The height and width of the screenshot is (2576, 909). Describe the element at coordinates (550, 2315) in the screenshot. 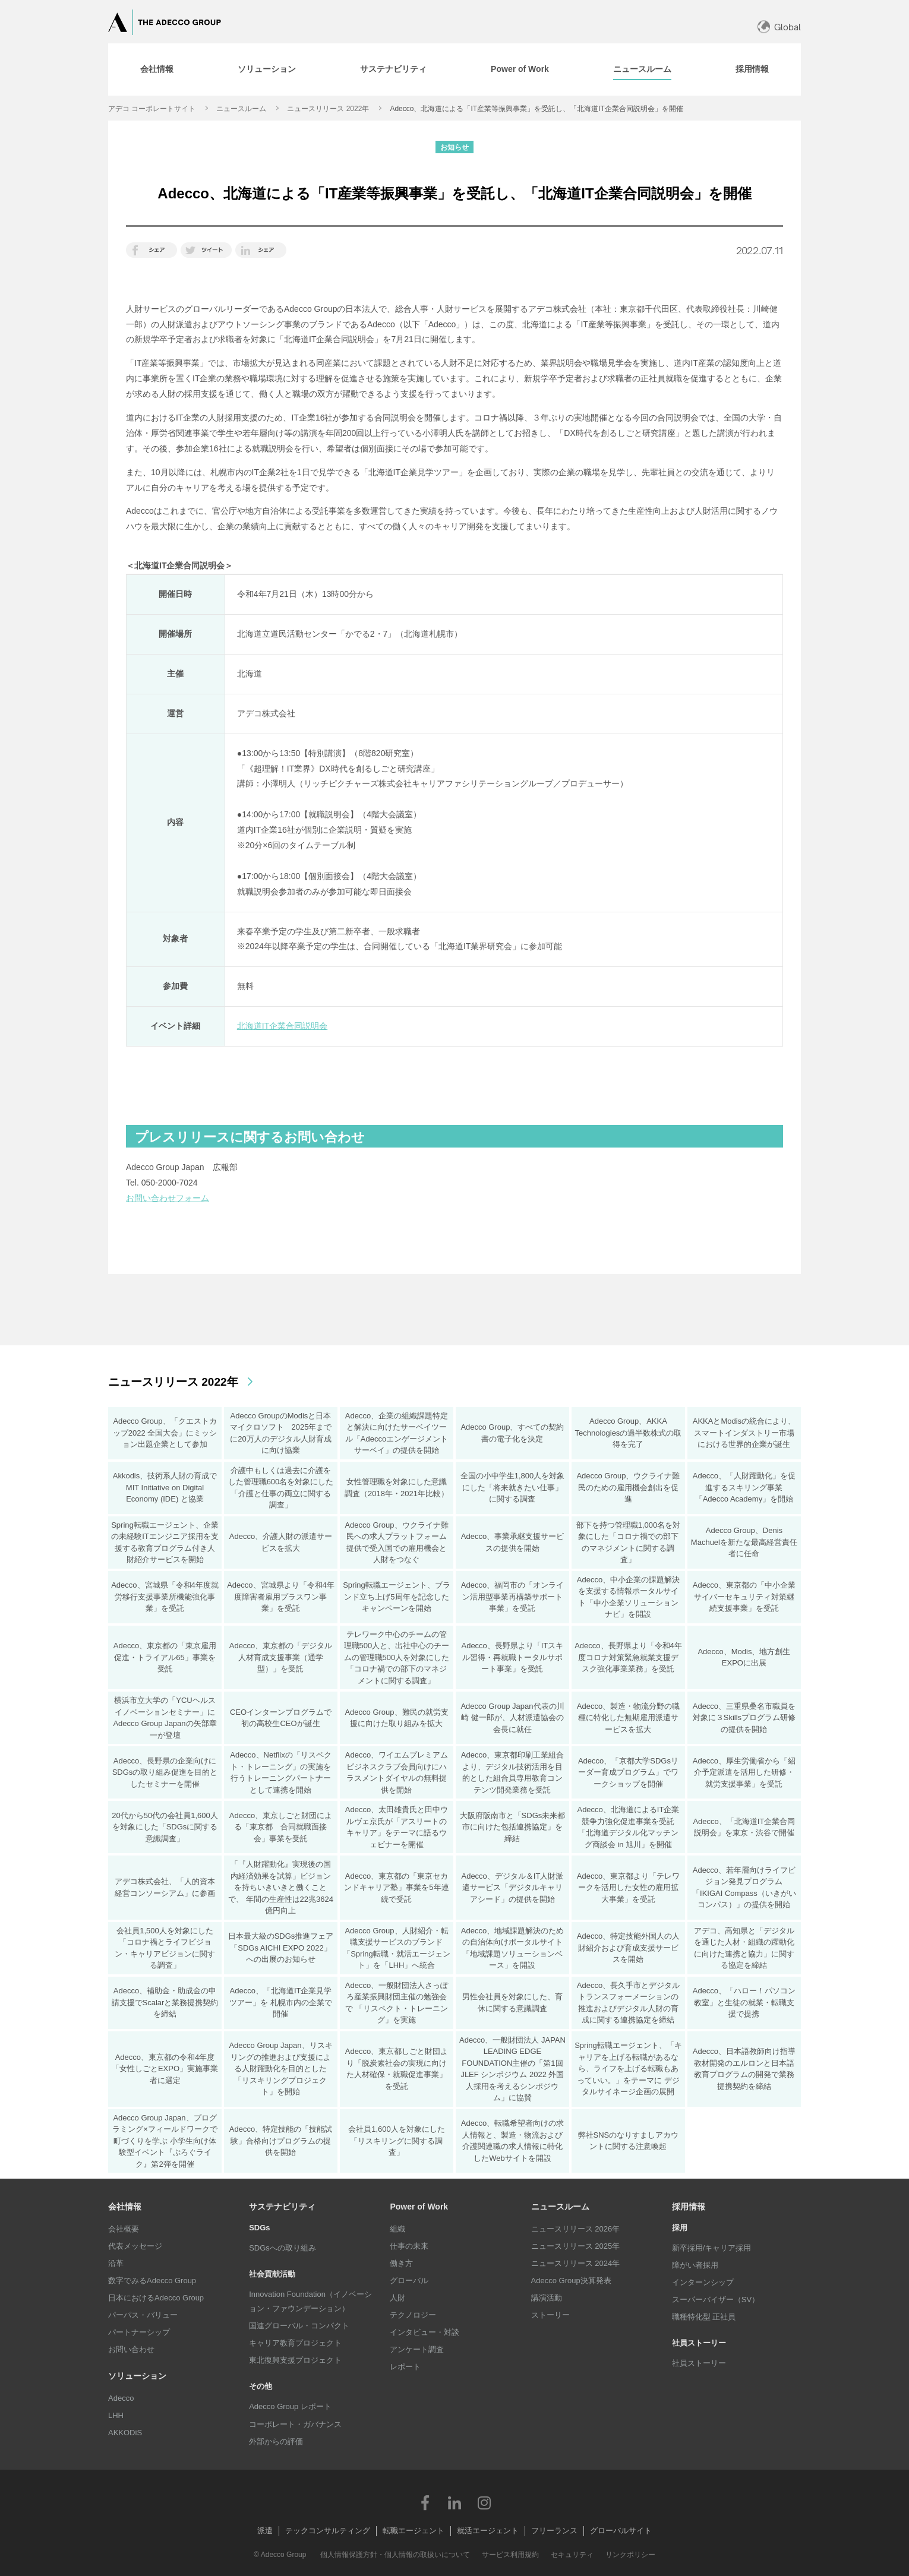

I see `ストーリー` at that location.